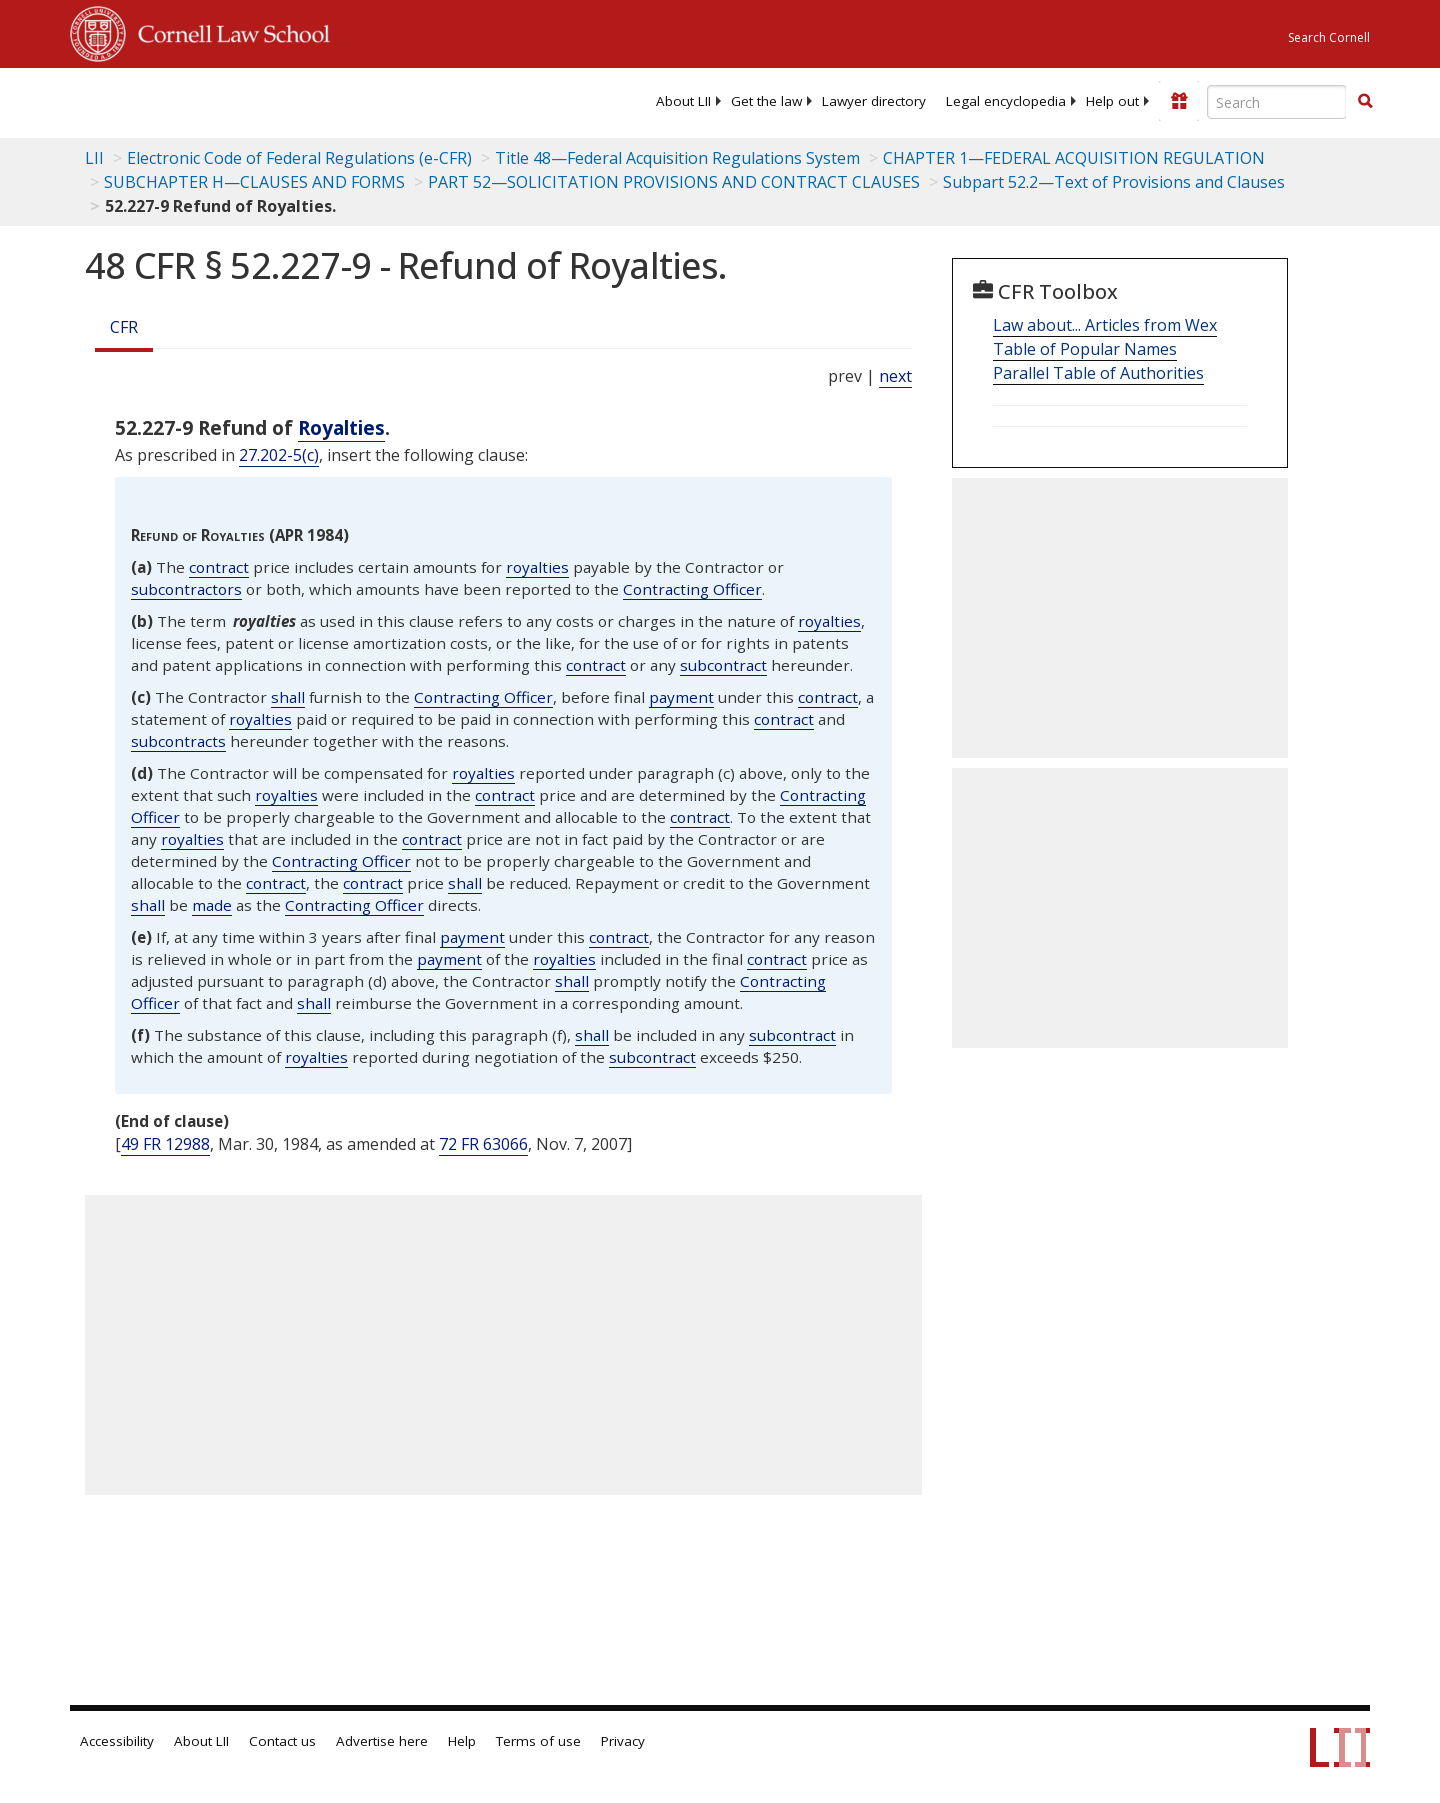  I want to click on payment [Definitions - payment], so click(681, 697).